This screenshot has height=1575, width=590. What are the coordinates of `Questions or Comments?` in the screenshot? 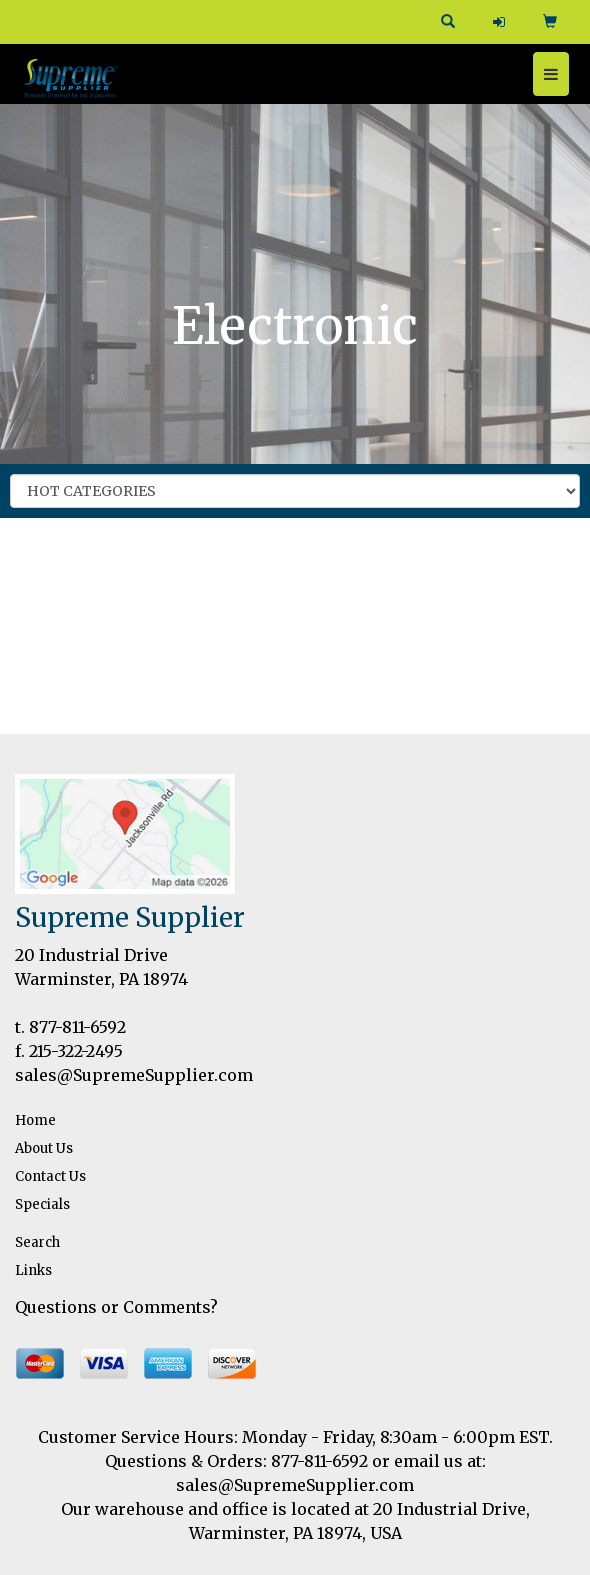 It's located at (116, 1307).